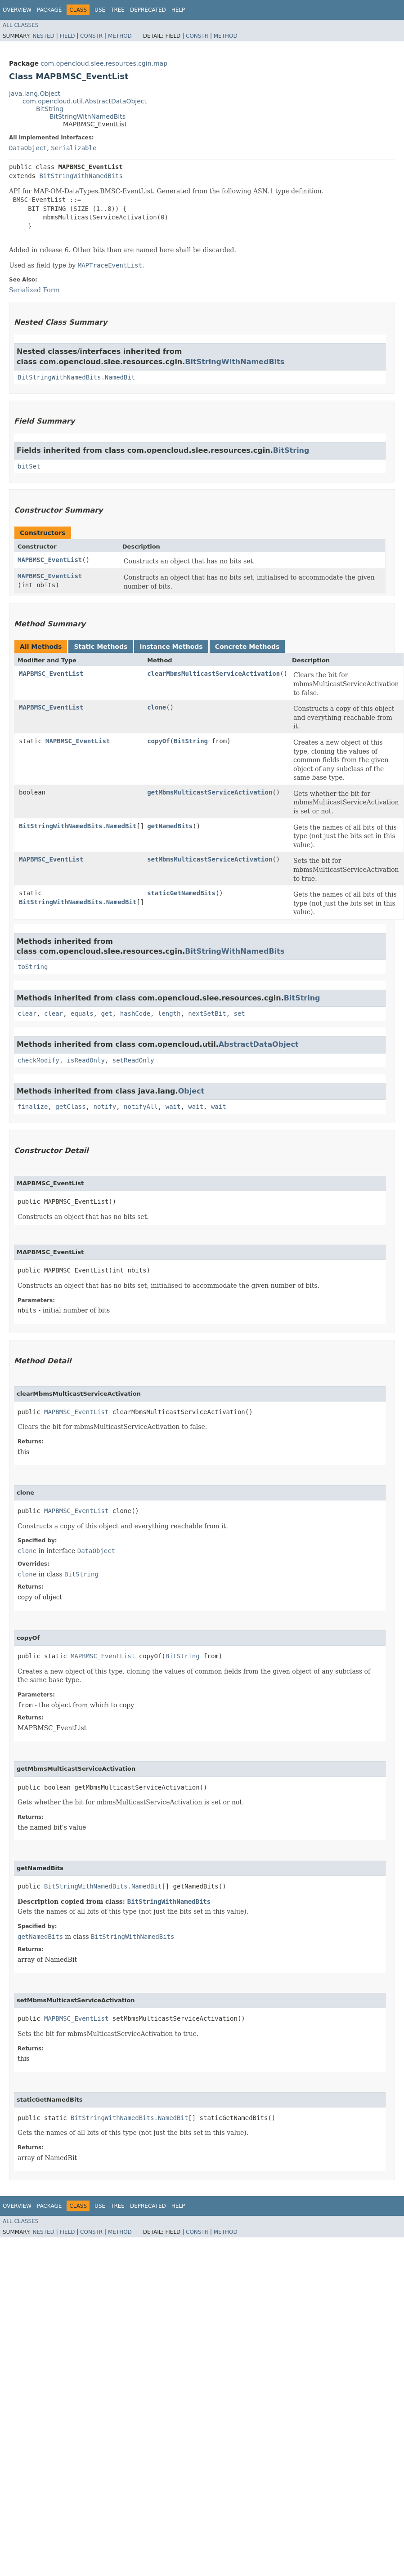 Image resolution: width=404 pixels, height=2576 pixels. I want to click on getMbmsMulticastServiceActivation, so click(209, 792).